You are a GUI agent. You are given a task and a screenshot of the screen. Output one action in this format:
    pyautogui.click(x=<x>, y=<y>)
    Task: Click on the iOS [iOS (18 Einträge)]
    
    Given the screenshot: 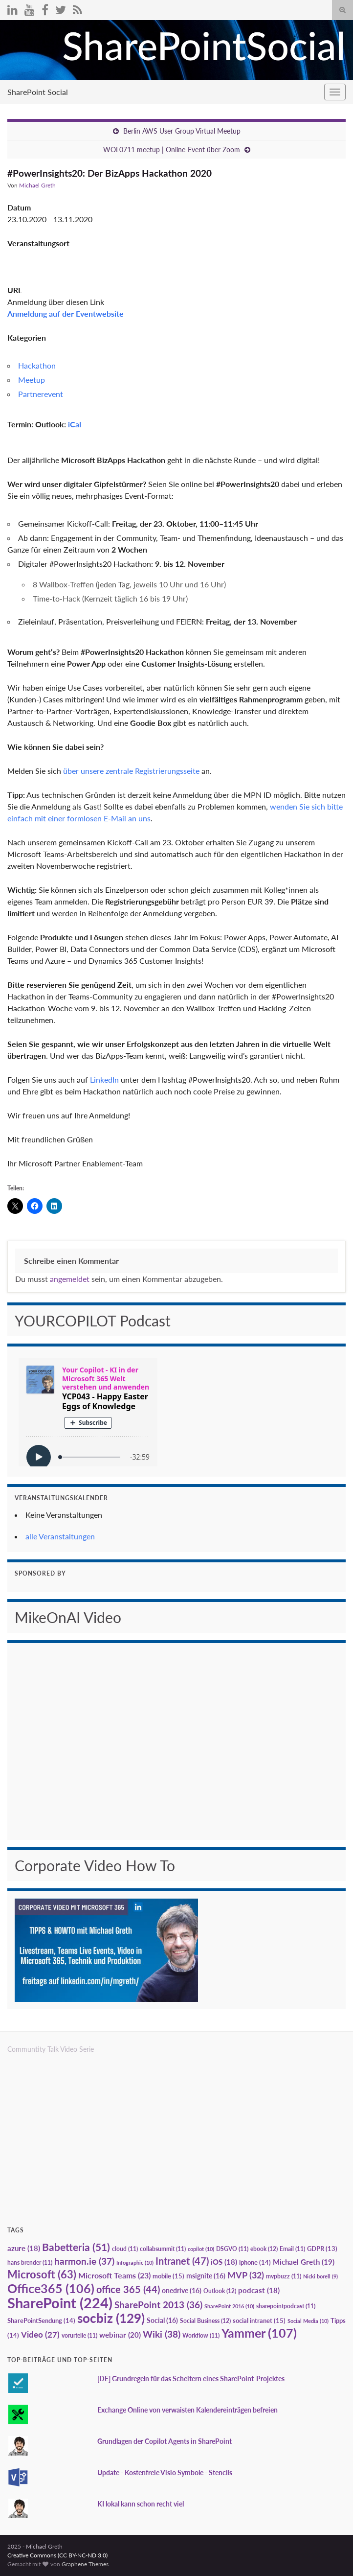 What is the action you would take?
    pyautogui.click(x=224, y=2262)
    